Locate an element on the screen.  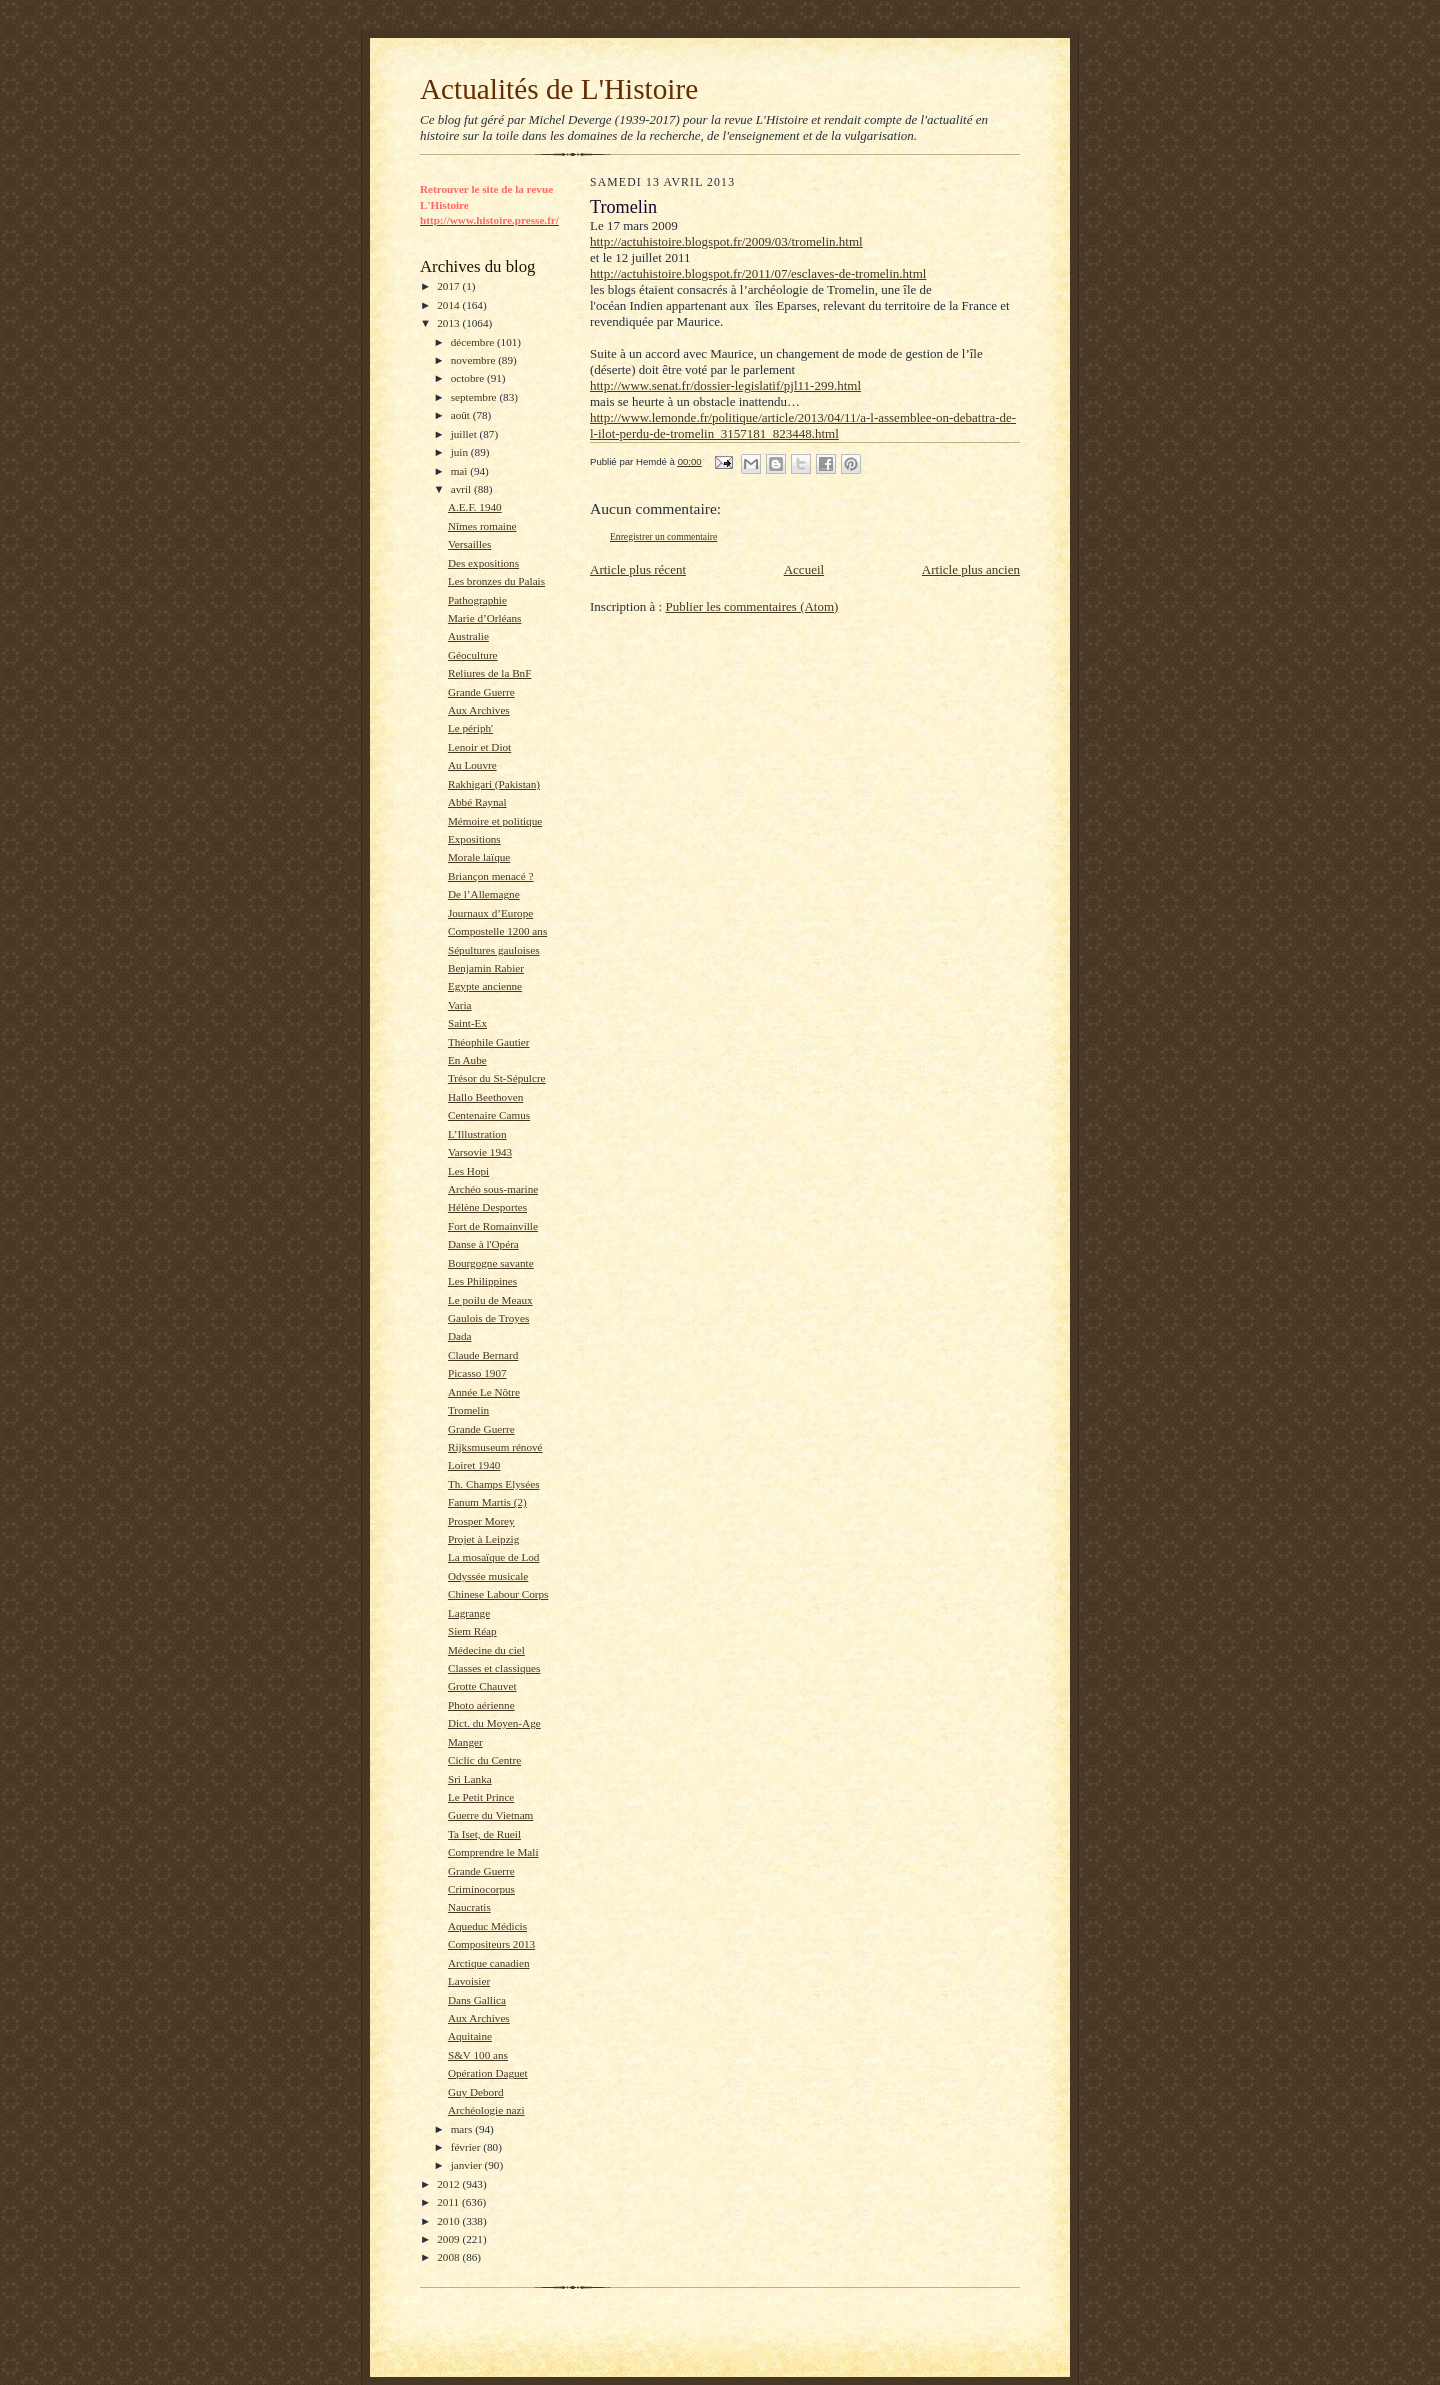
Les bronzes du Palais is located at coordinates (496, 581).